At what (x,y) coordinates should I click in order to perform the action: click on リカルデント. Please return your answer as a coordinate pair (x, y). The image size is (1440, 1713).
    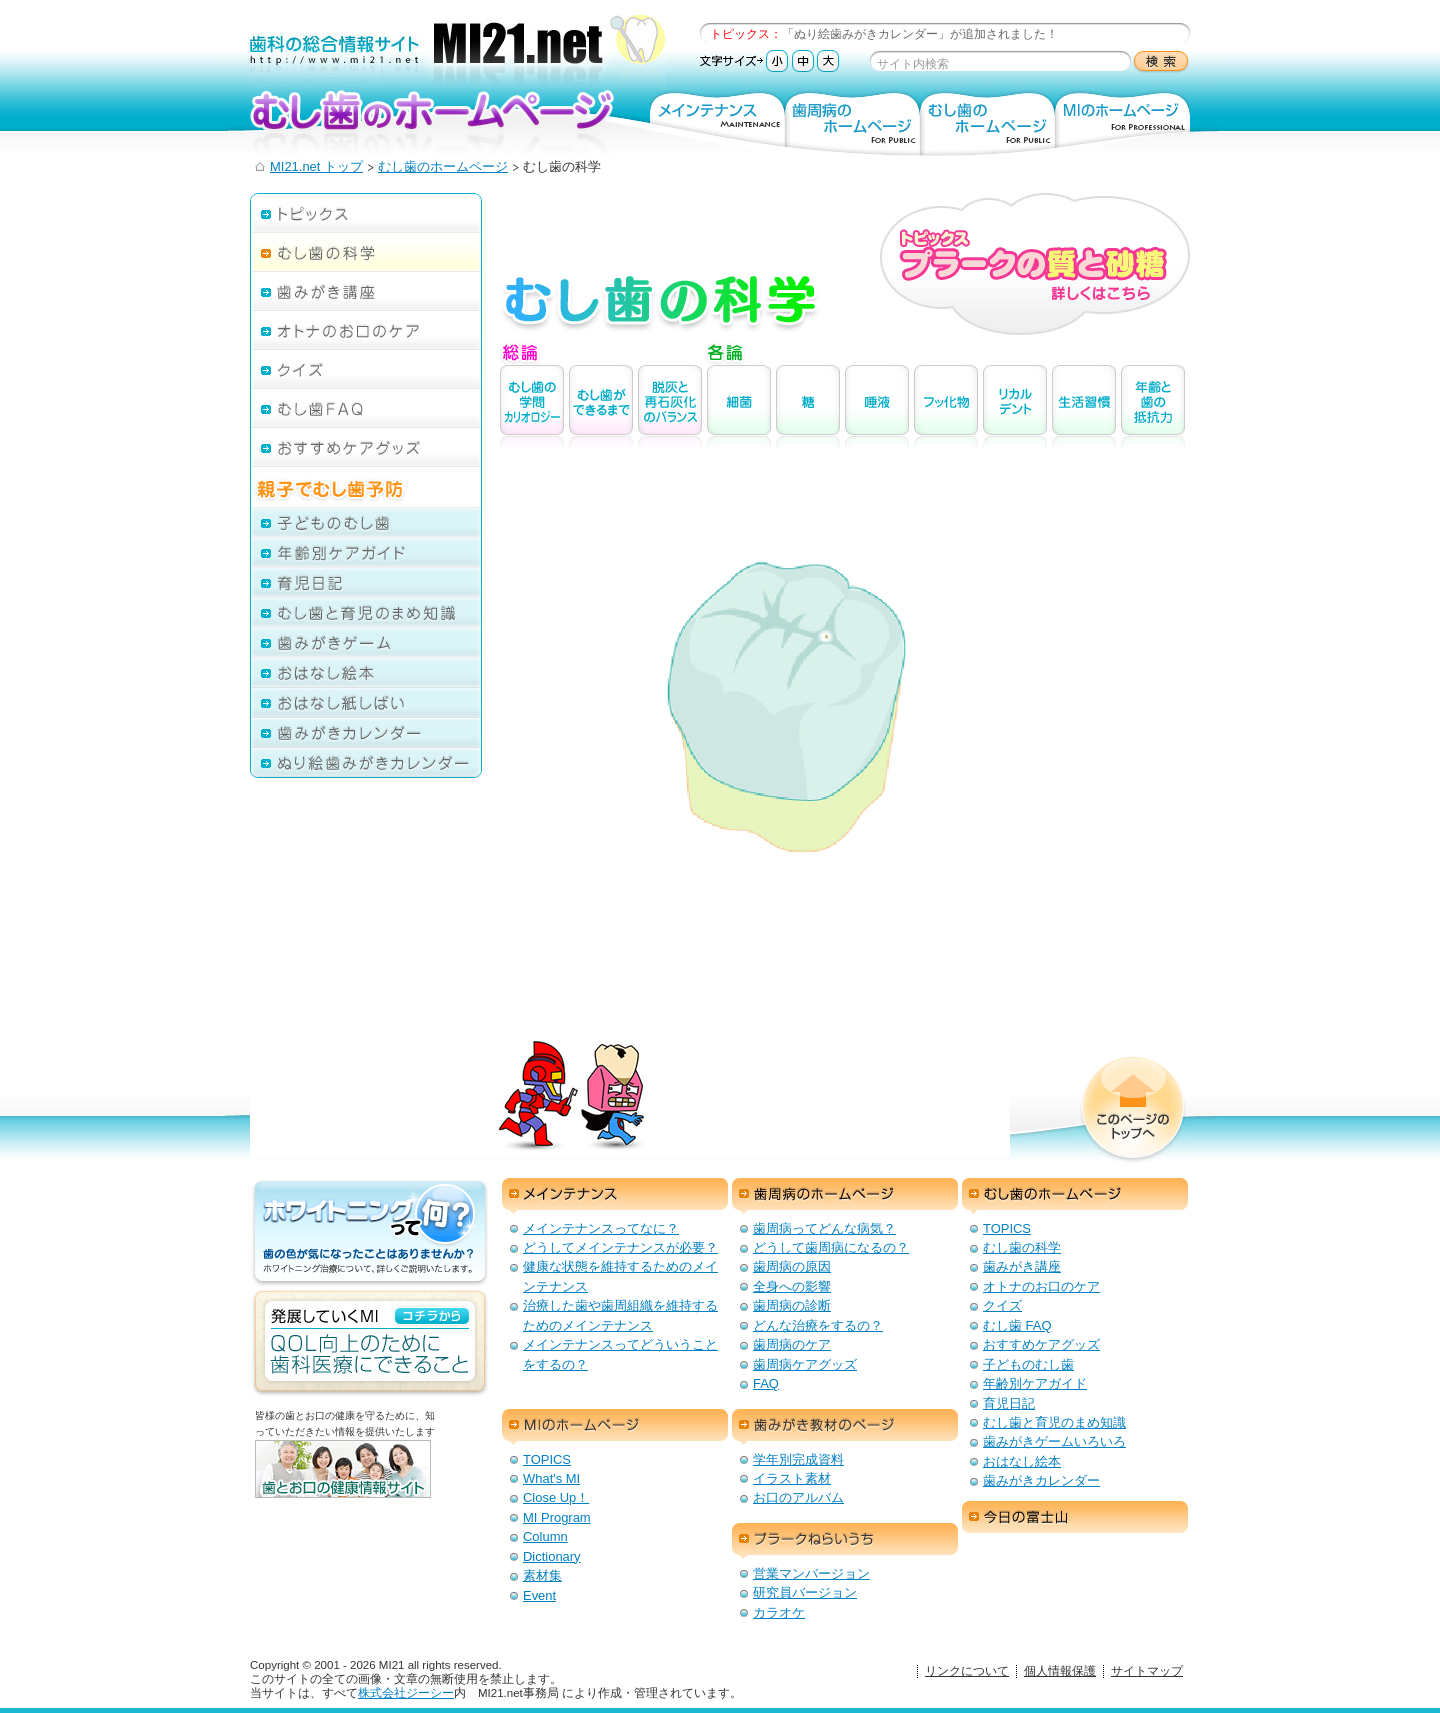
    Looking at the image, I should click on (1015, 407).